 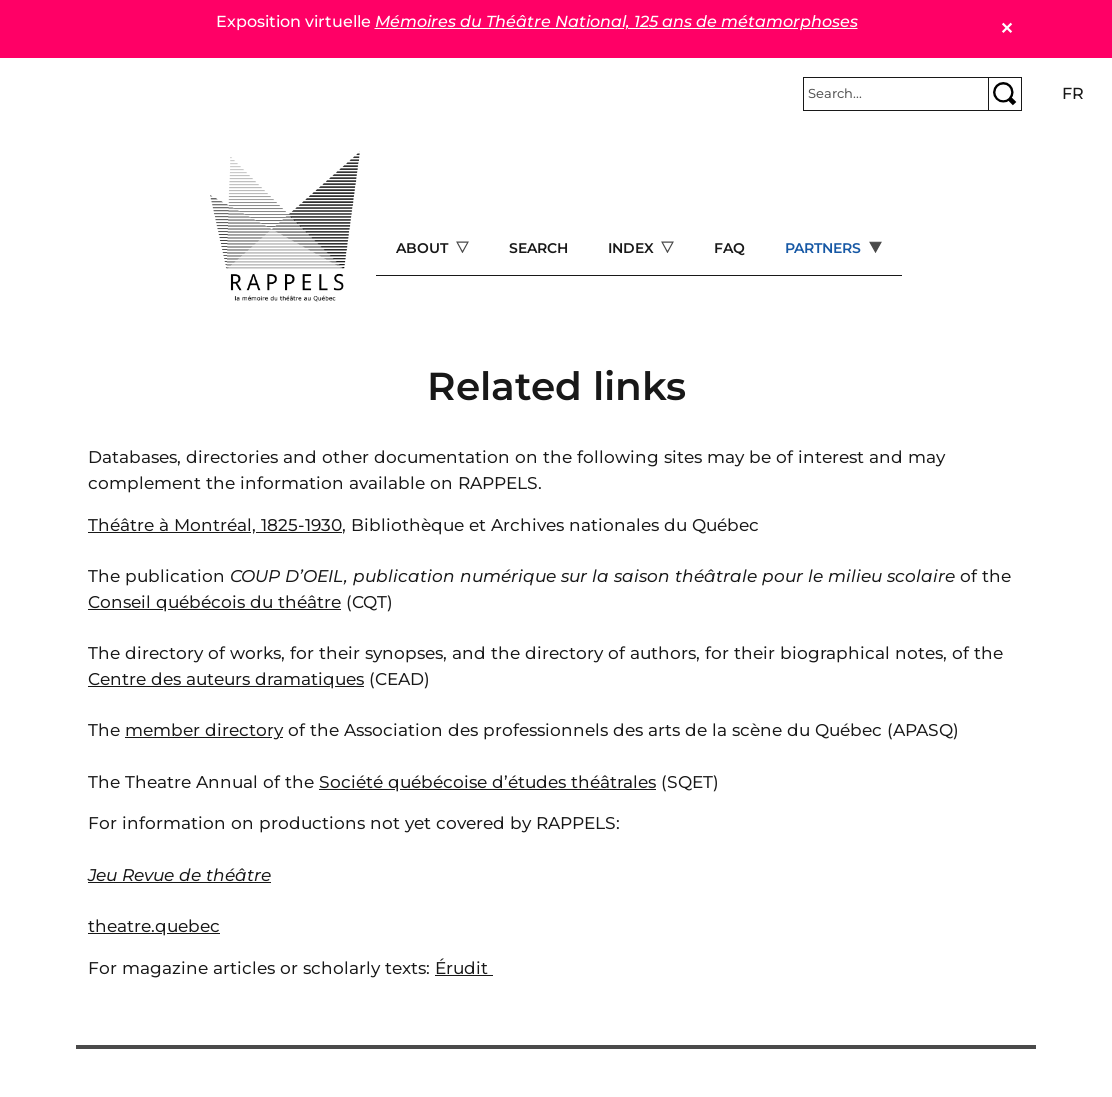 What do you see at coordinates (1006, 28) in the screenshot?
I see `✕ [Close]` at bounding box center [1006, 28].